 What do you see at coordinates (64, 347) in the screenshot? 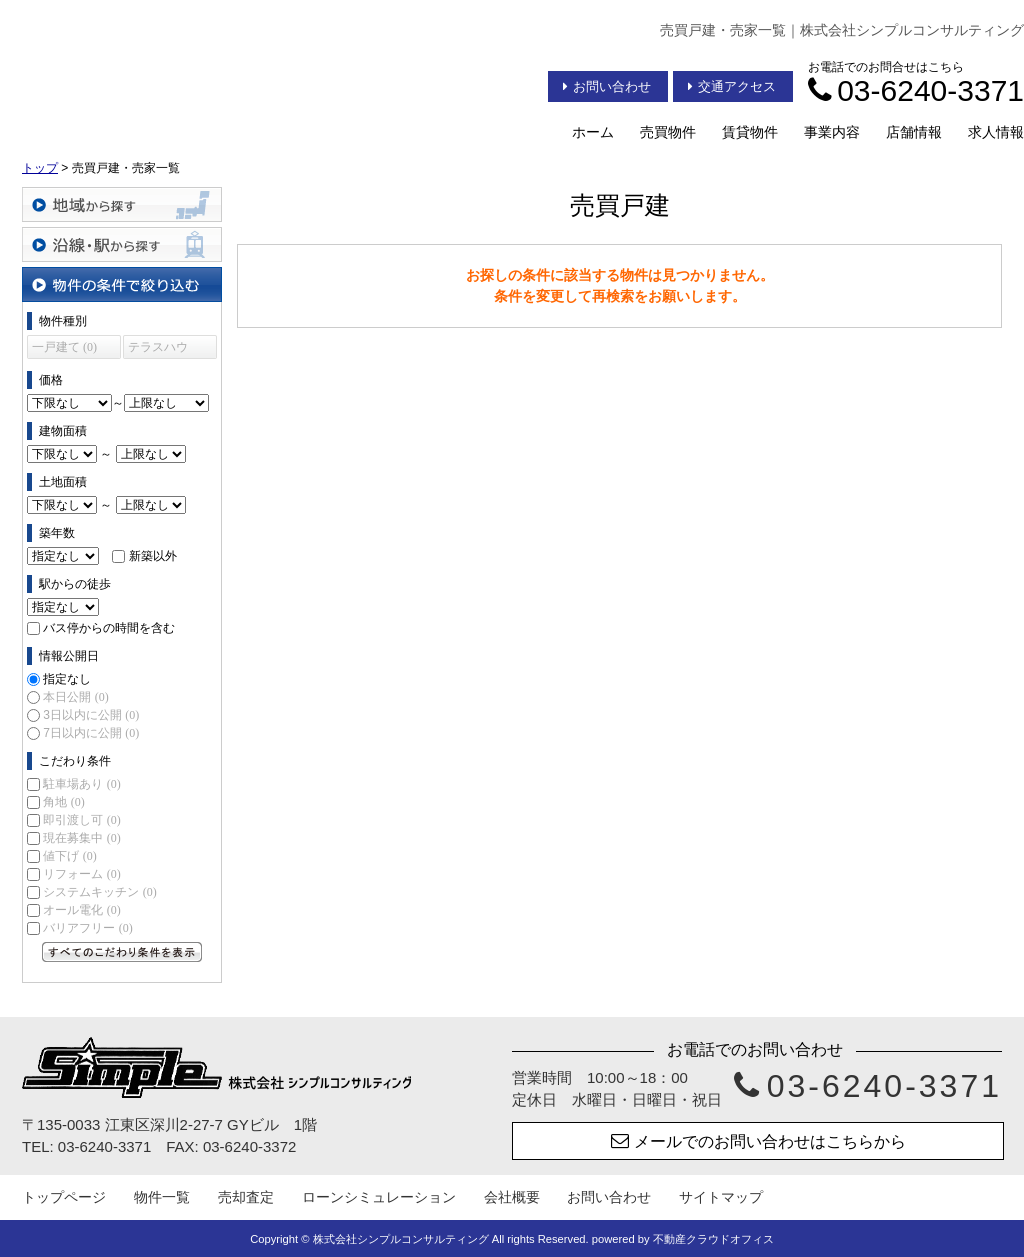
I see `一戸建て (0)` at bounding box center [64, 347].